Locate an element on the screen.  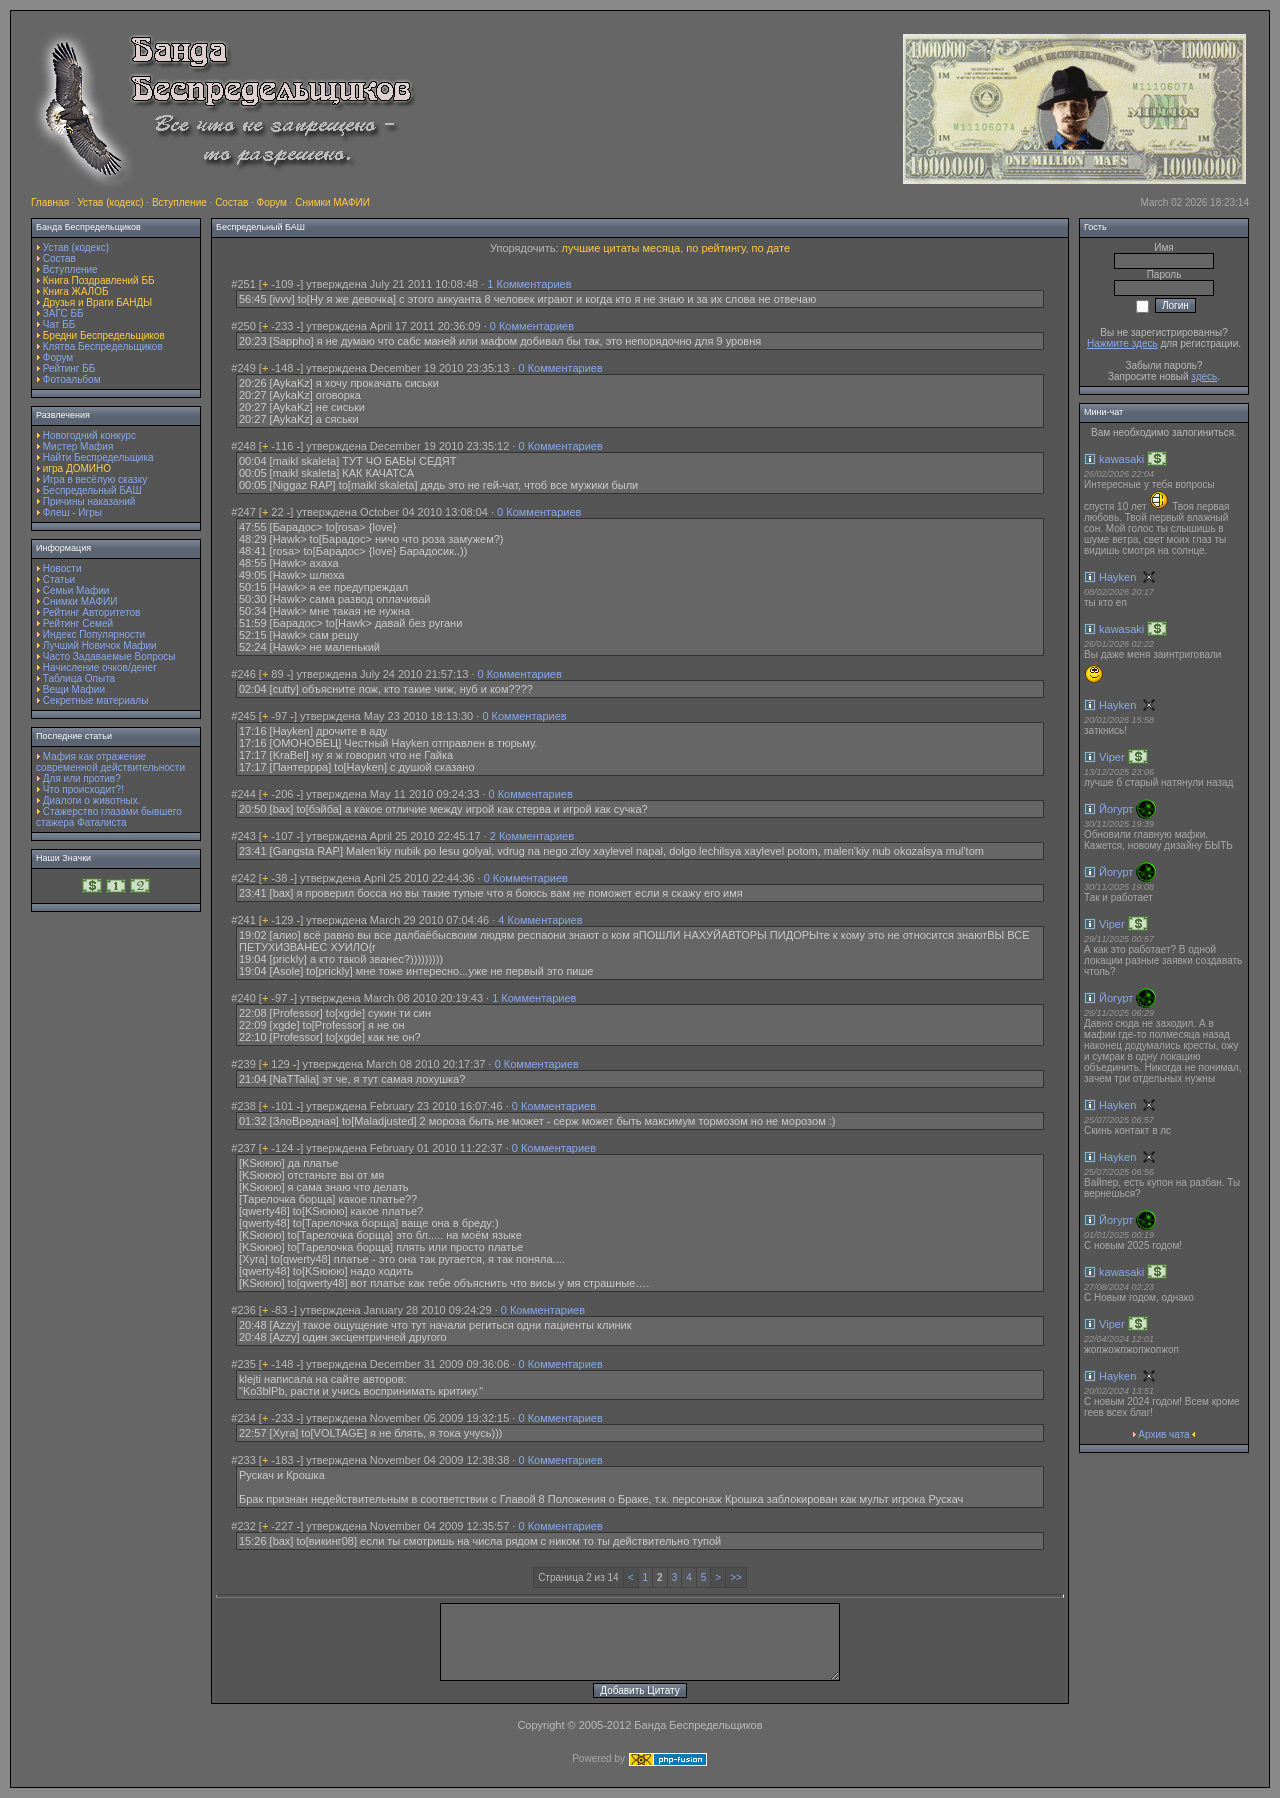
Чат ББ is located at coordinates (59, 324).